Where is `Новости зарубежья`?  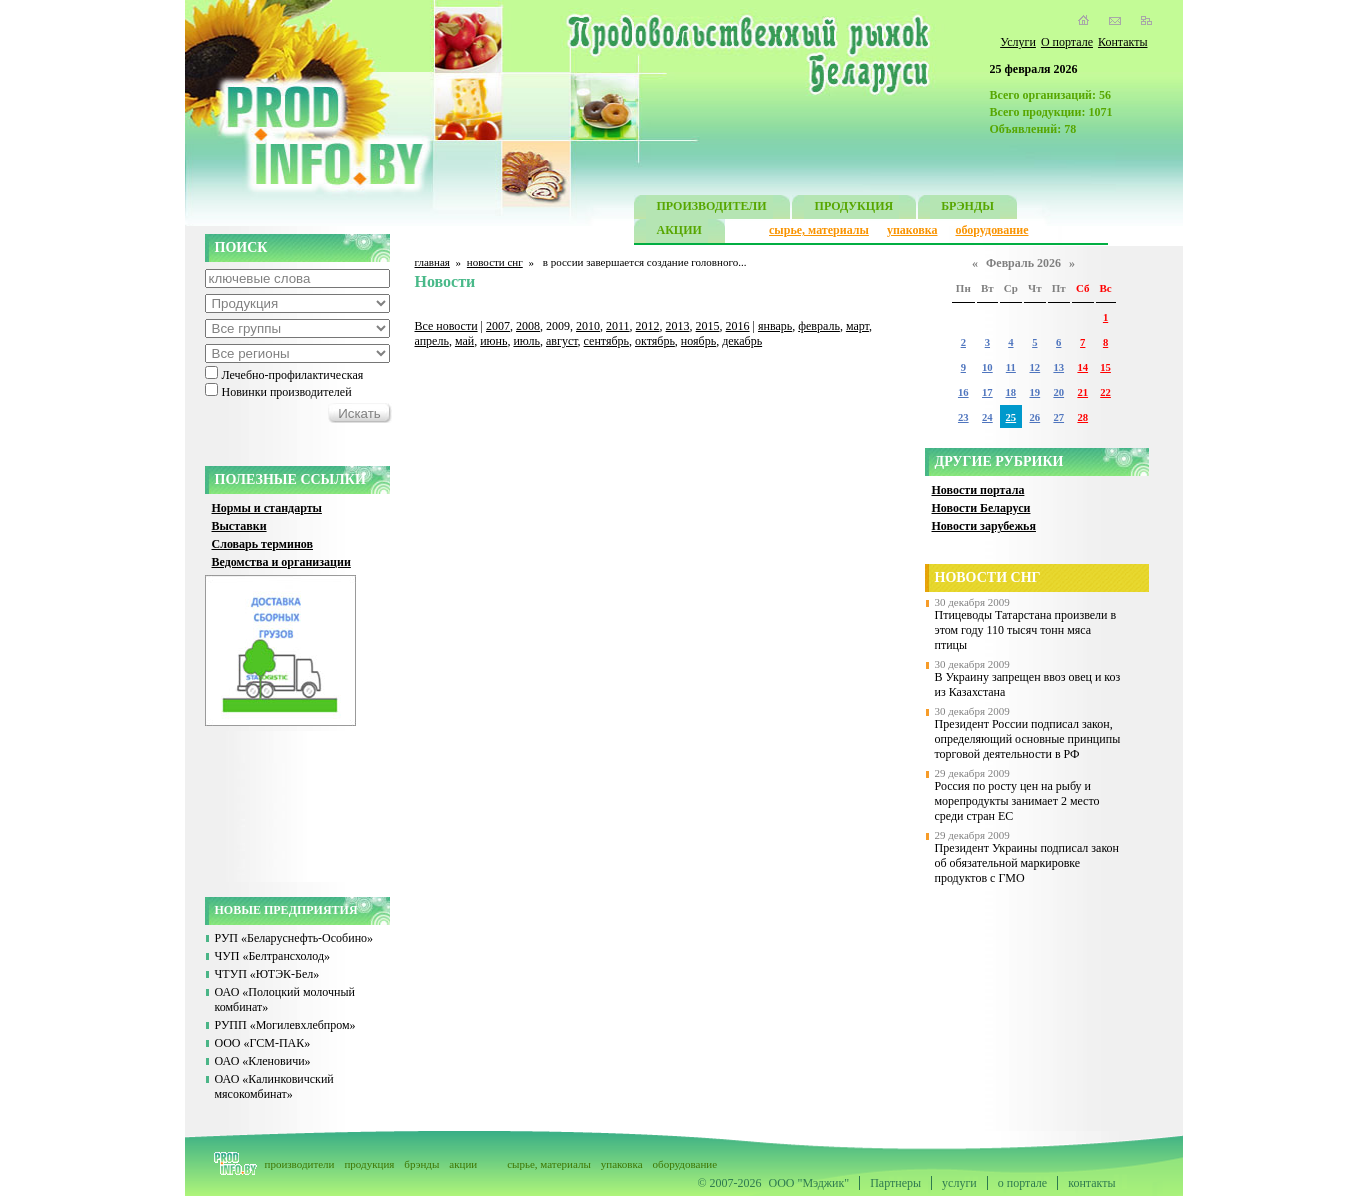 Новости зарубежья is located at coordinates (984, 526).